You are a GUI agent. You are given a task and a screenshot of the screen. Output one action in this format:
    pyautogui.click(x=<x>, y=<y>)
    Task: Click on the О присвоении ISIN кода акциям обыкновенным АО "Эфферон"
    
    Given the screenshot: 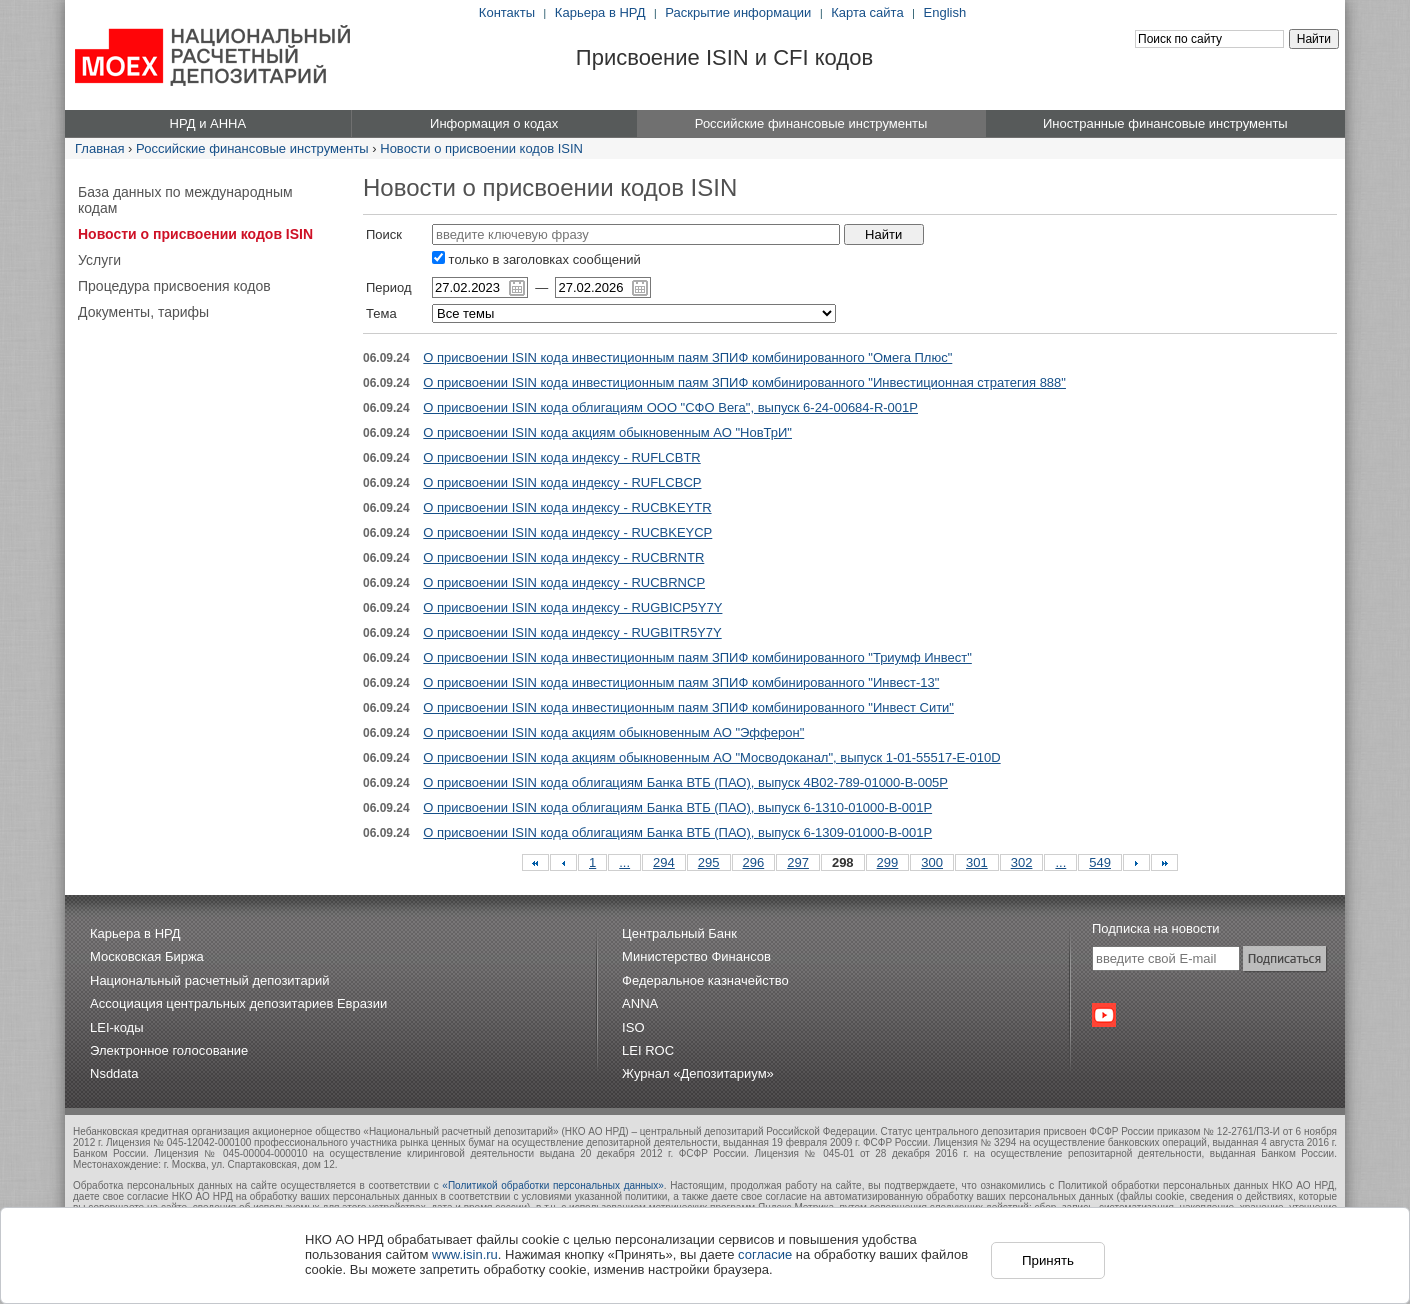 What is the action you would take?
    pyautogui.click(x=613, y=732)
    